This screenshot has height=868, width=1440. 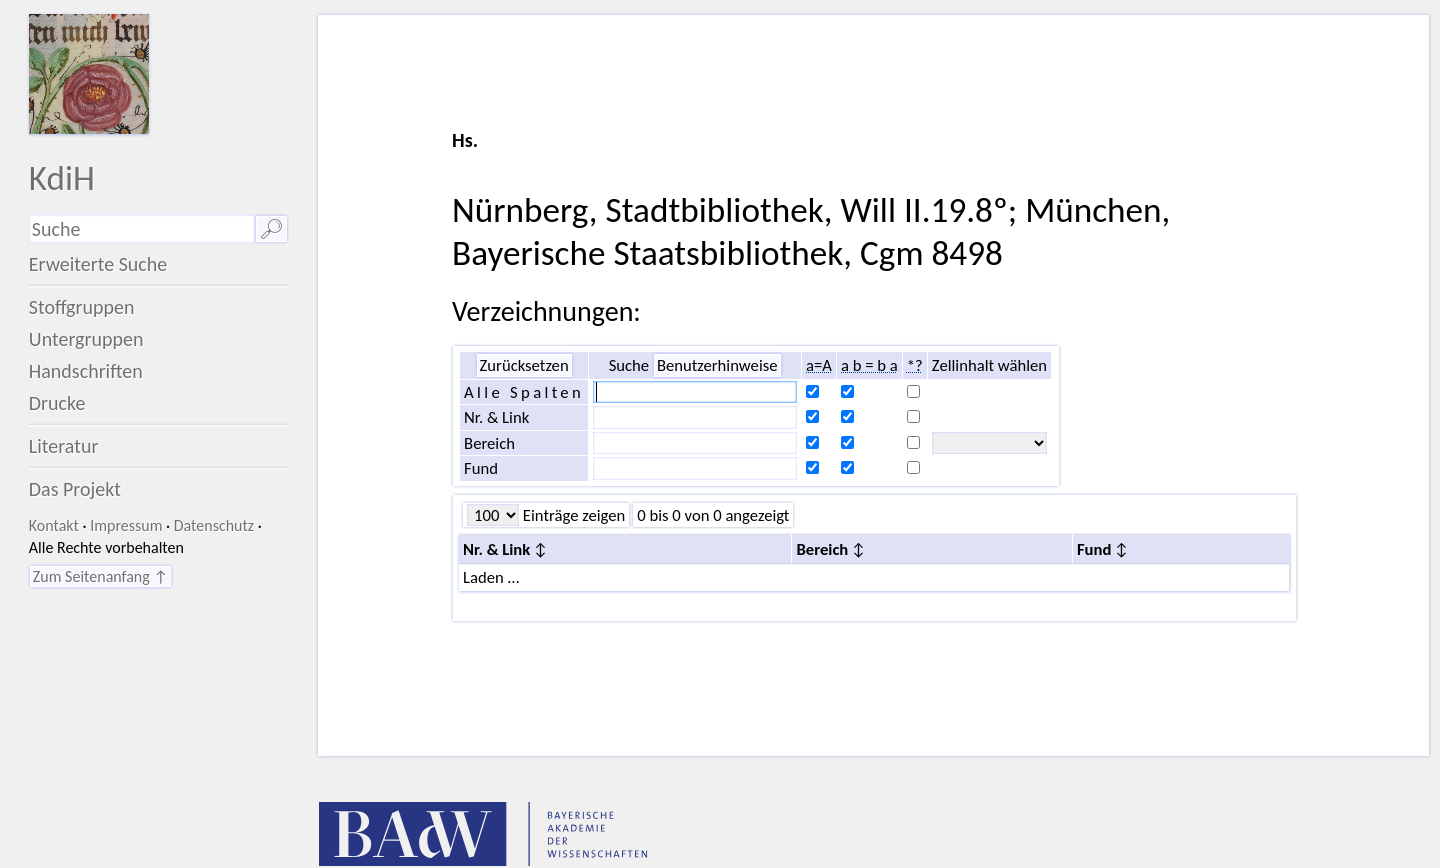 I want to click on Zurücksetzen, so click(x=524, y=365).